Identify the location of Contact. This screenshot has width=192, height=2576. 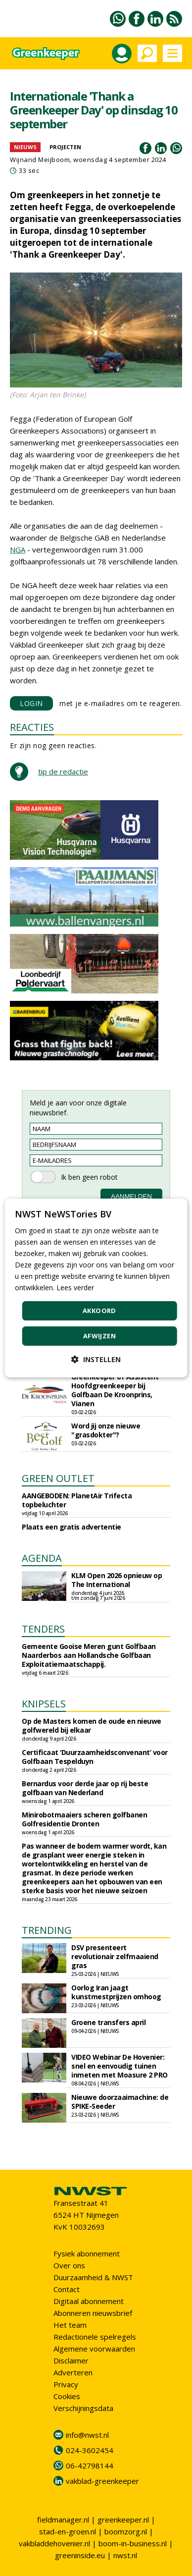
(66, 2289).